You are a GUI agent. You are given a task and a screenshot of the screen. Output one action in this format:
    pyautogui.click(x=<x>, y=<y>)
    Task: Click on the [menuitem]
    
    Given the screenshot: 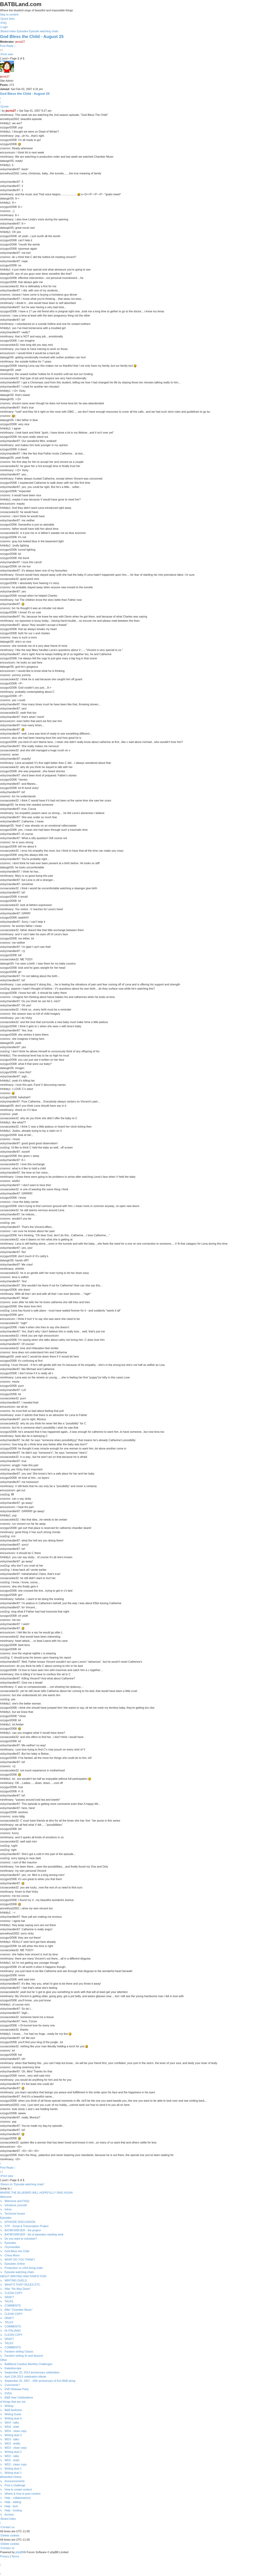 What is the action you would take?
    pyautogui.click(x=3, y=22)
    